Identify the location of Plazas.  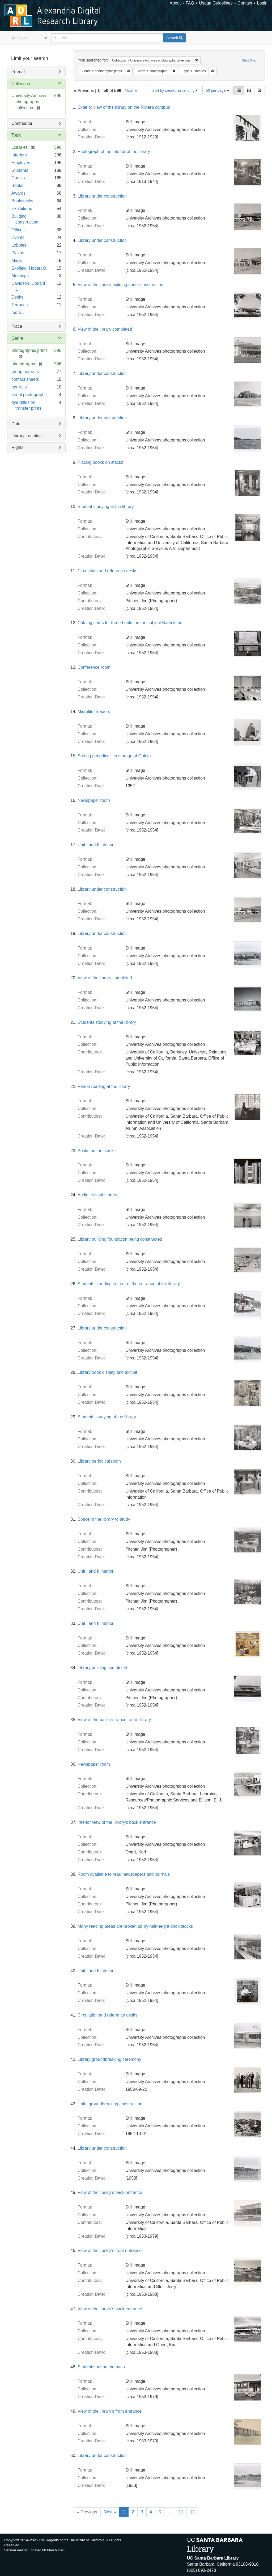
(17, 253).